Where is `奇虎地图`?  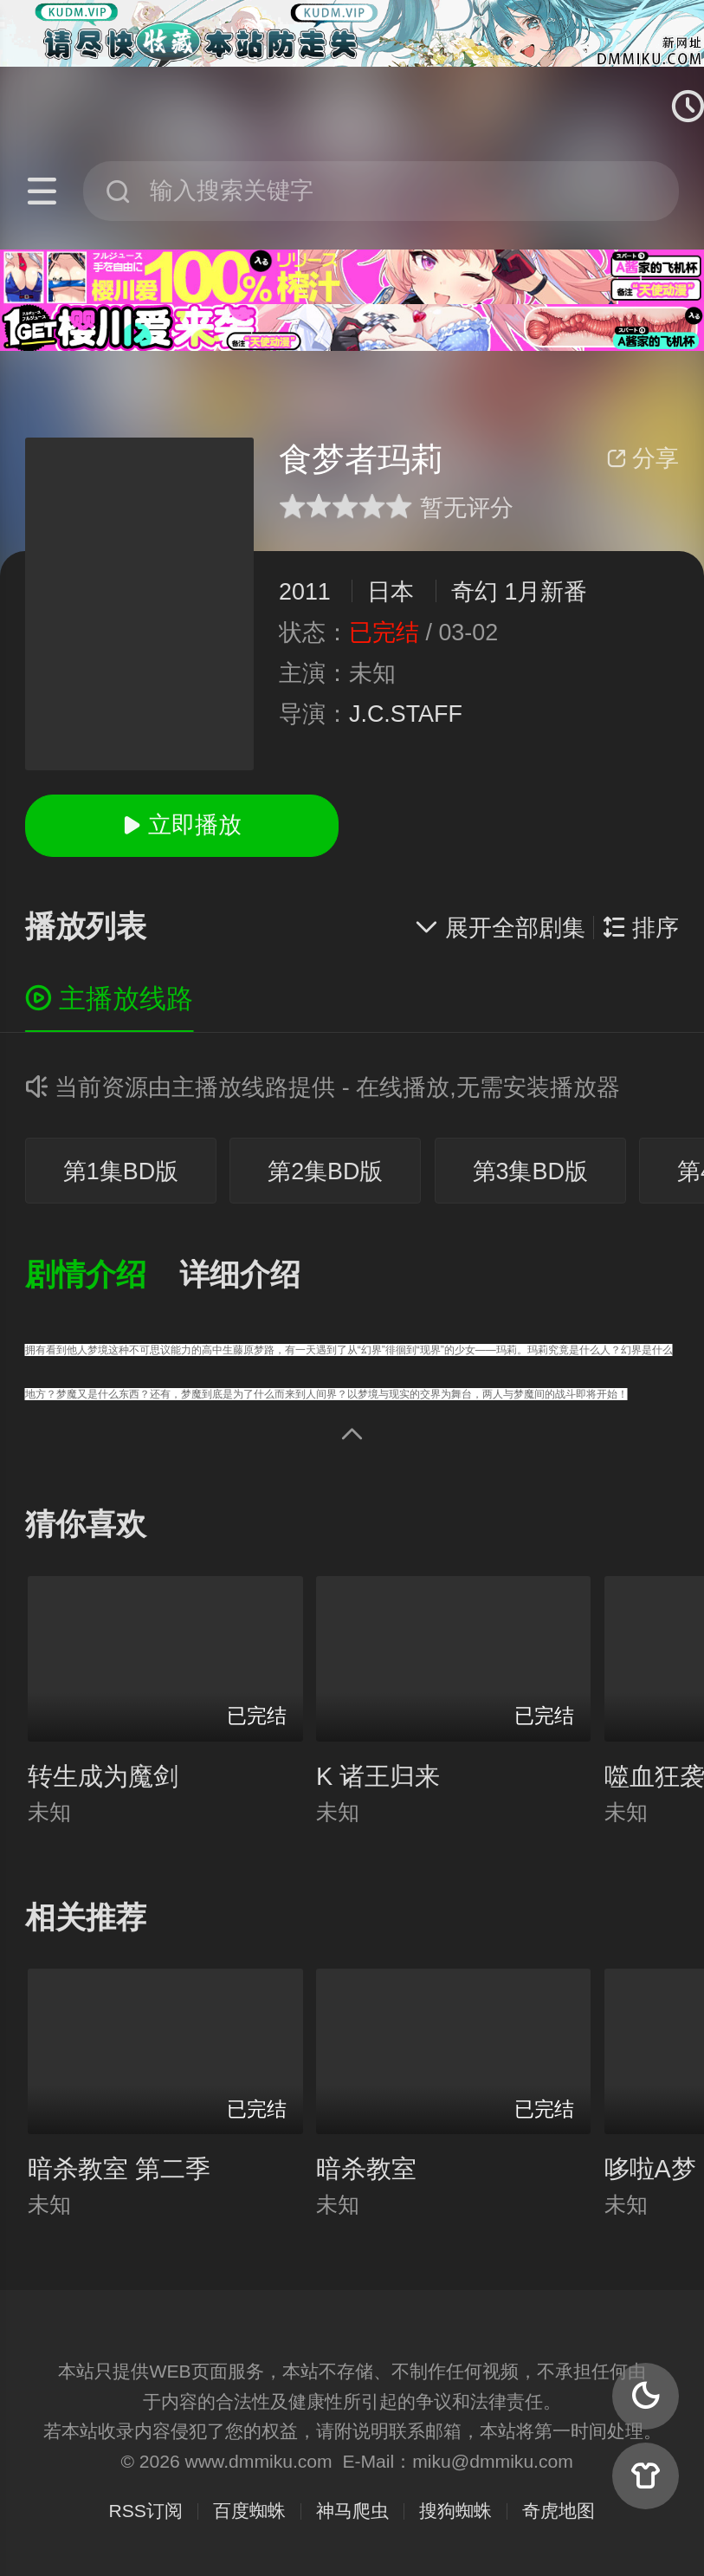
奇虎地图 is located at coordinates (558, 2511).